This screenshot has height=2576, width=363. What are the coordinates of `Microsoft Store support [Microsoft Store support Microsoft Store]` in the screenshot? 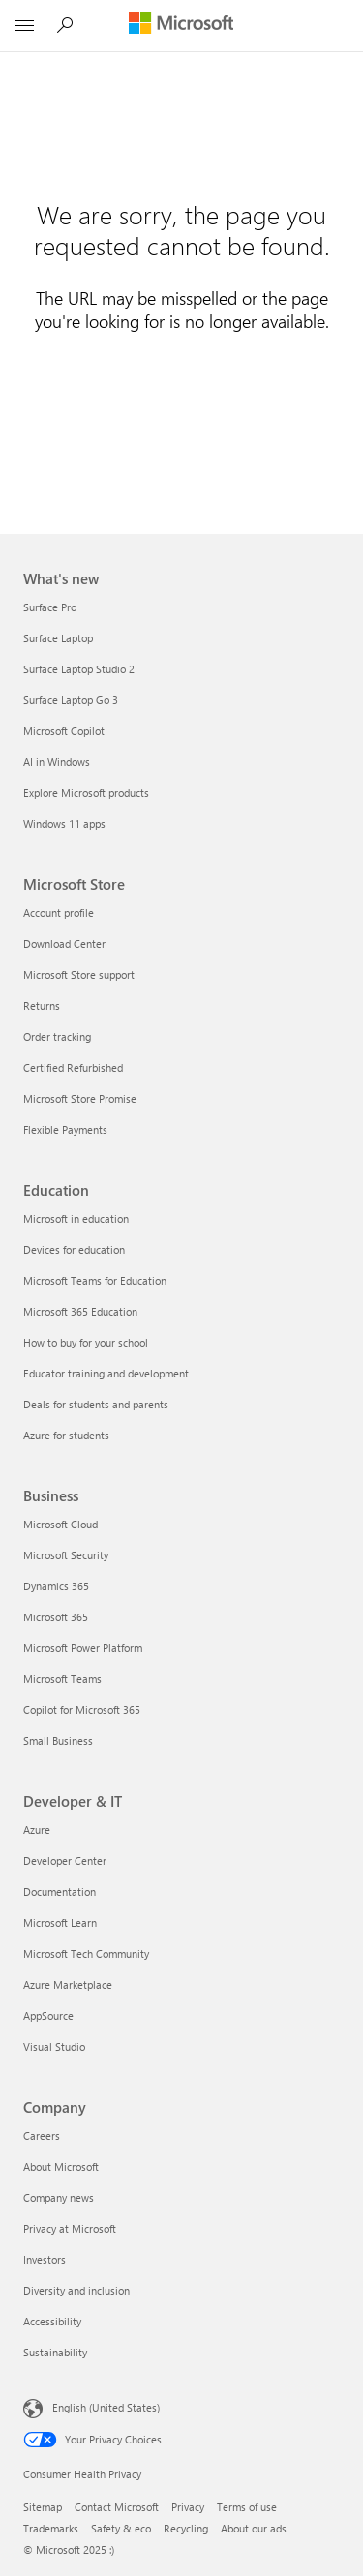 It's located at (79, 974).